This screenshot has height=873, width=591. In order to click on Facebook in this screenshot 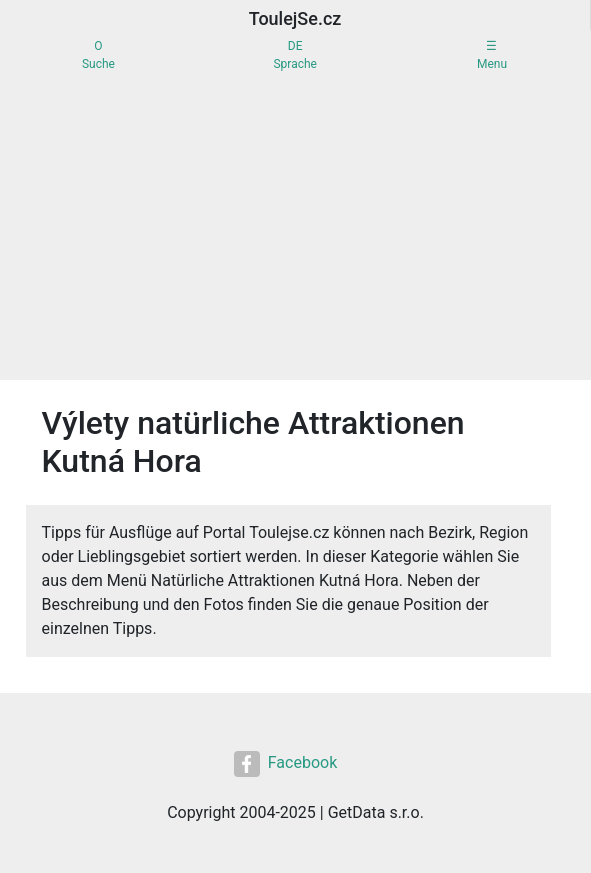, I will do `click(285, 764)`.